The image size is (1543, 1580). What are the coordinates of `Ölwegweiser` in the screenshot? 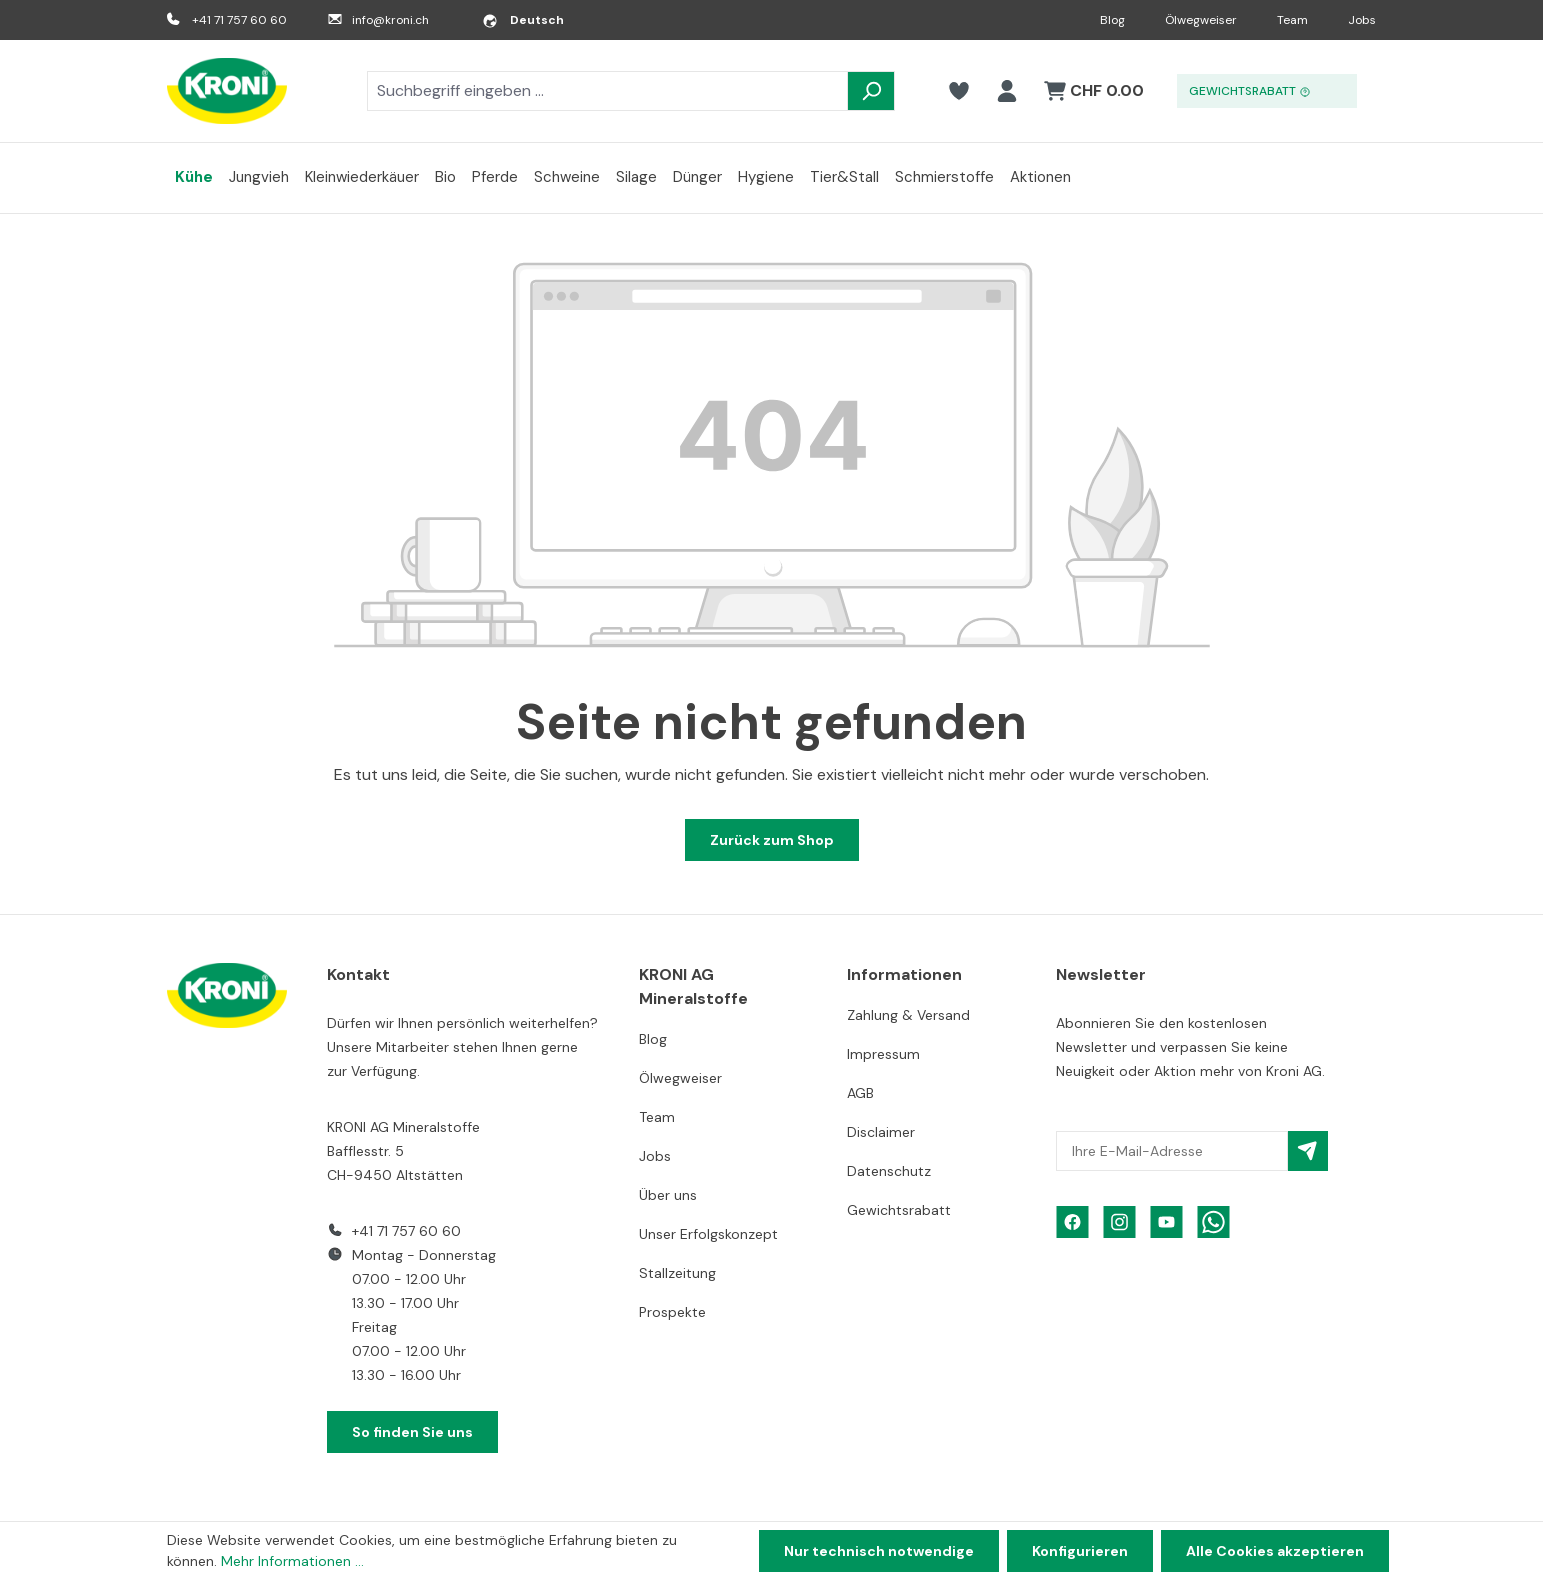 It's located at (1201, 20).